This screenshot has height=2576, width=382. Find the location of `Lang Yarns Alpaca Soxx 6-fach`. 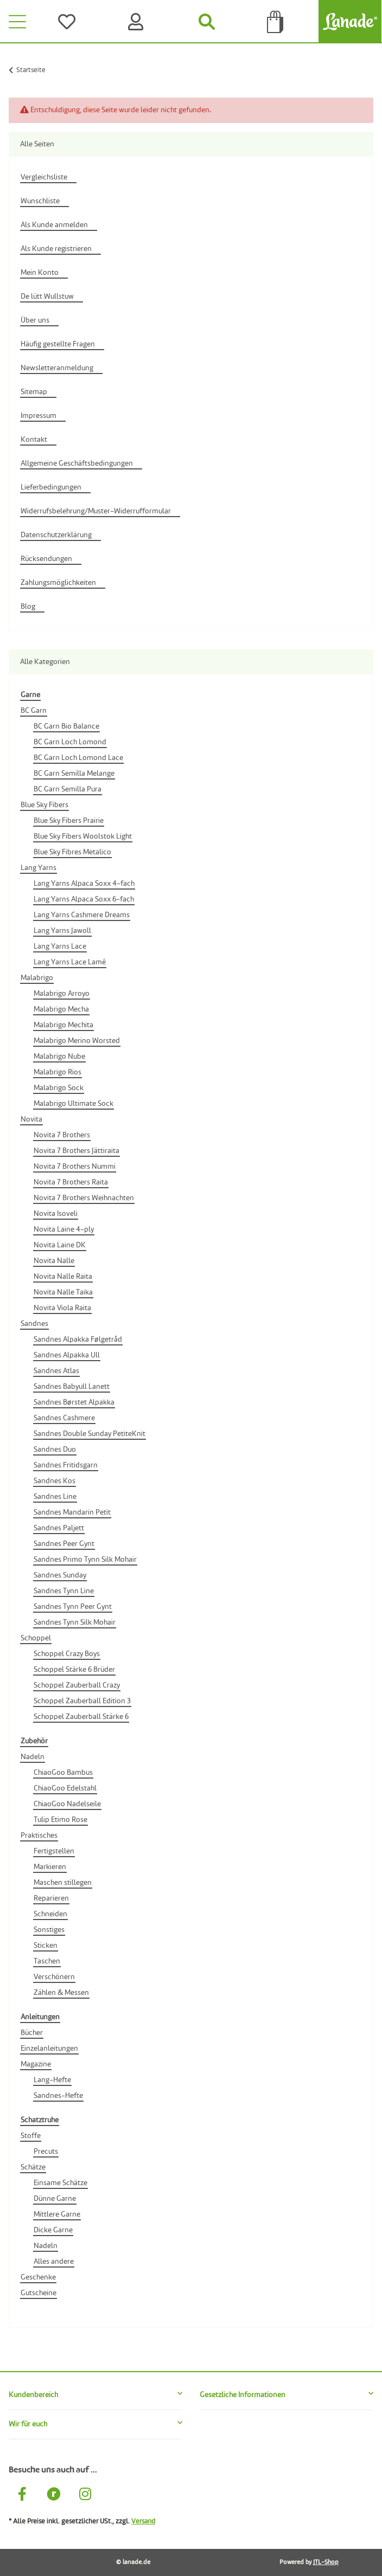

Lang Yarns Alpaca Soxx 6-fach is located at coordinates (84, 899).